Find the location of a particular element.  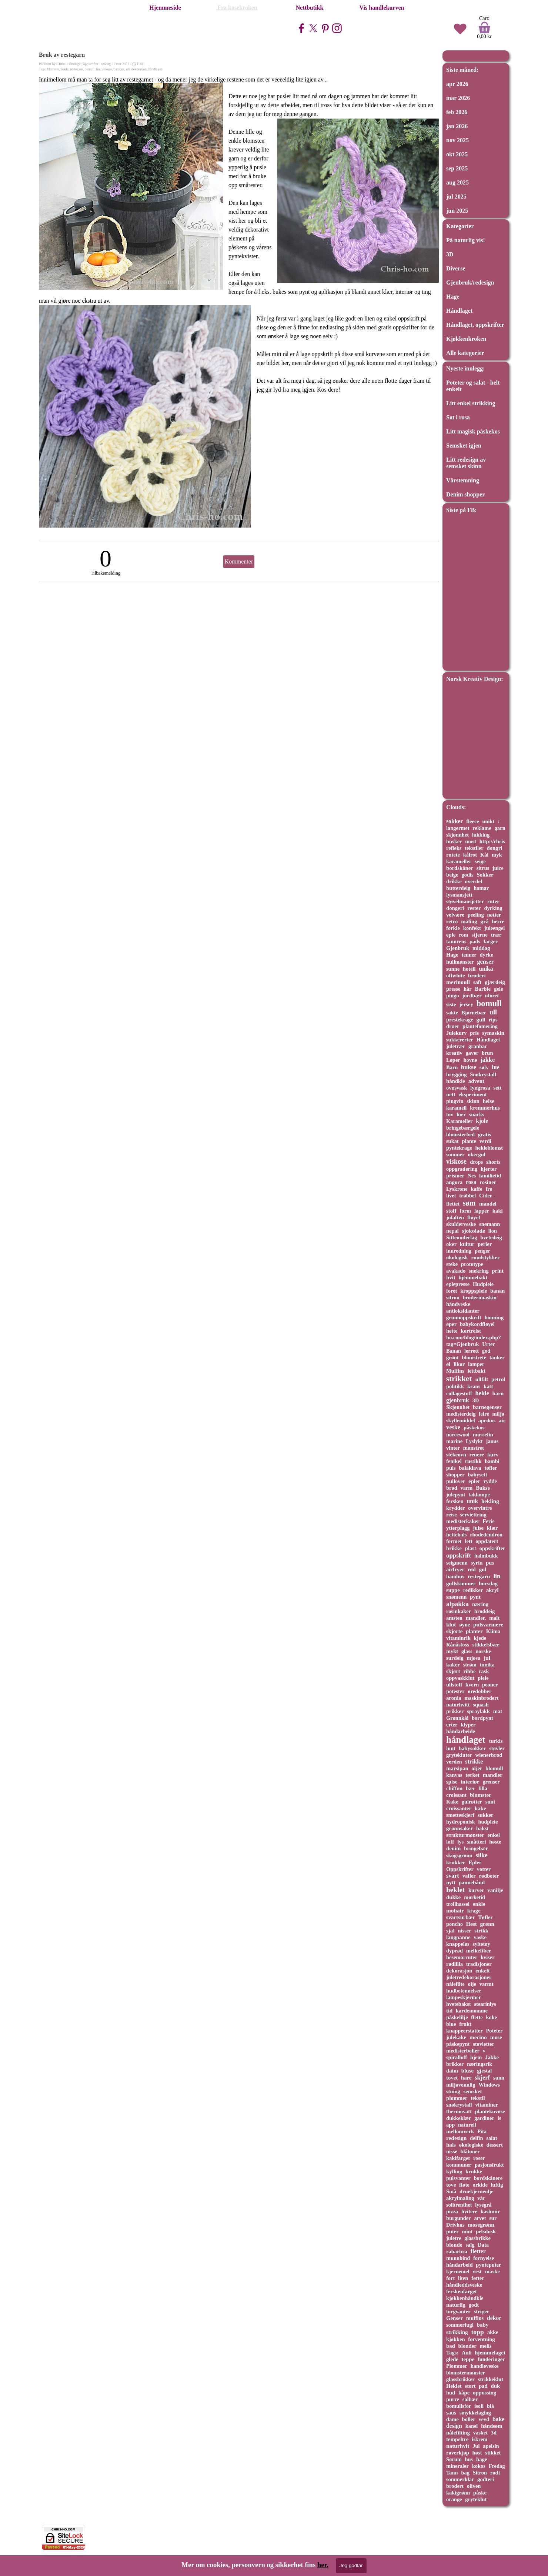

Auli is located at coordinates (466, 2353).